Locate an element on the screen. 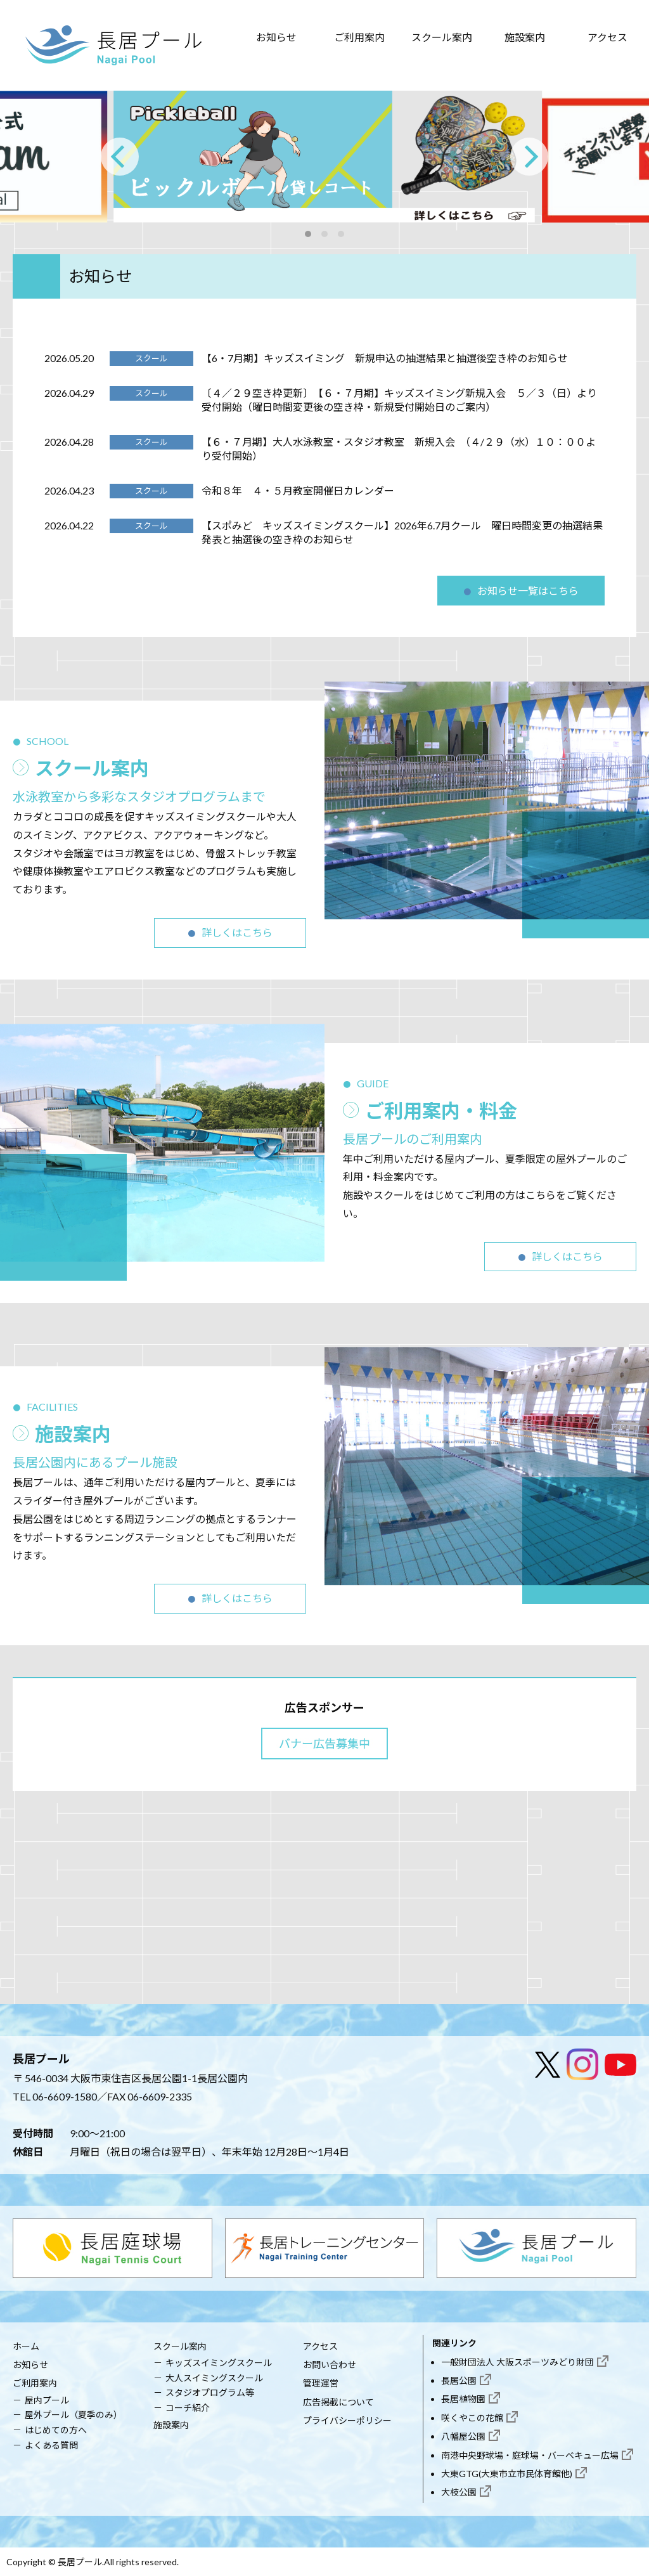  ホーム is located at coordinates (26, 2346).